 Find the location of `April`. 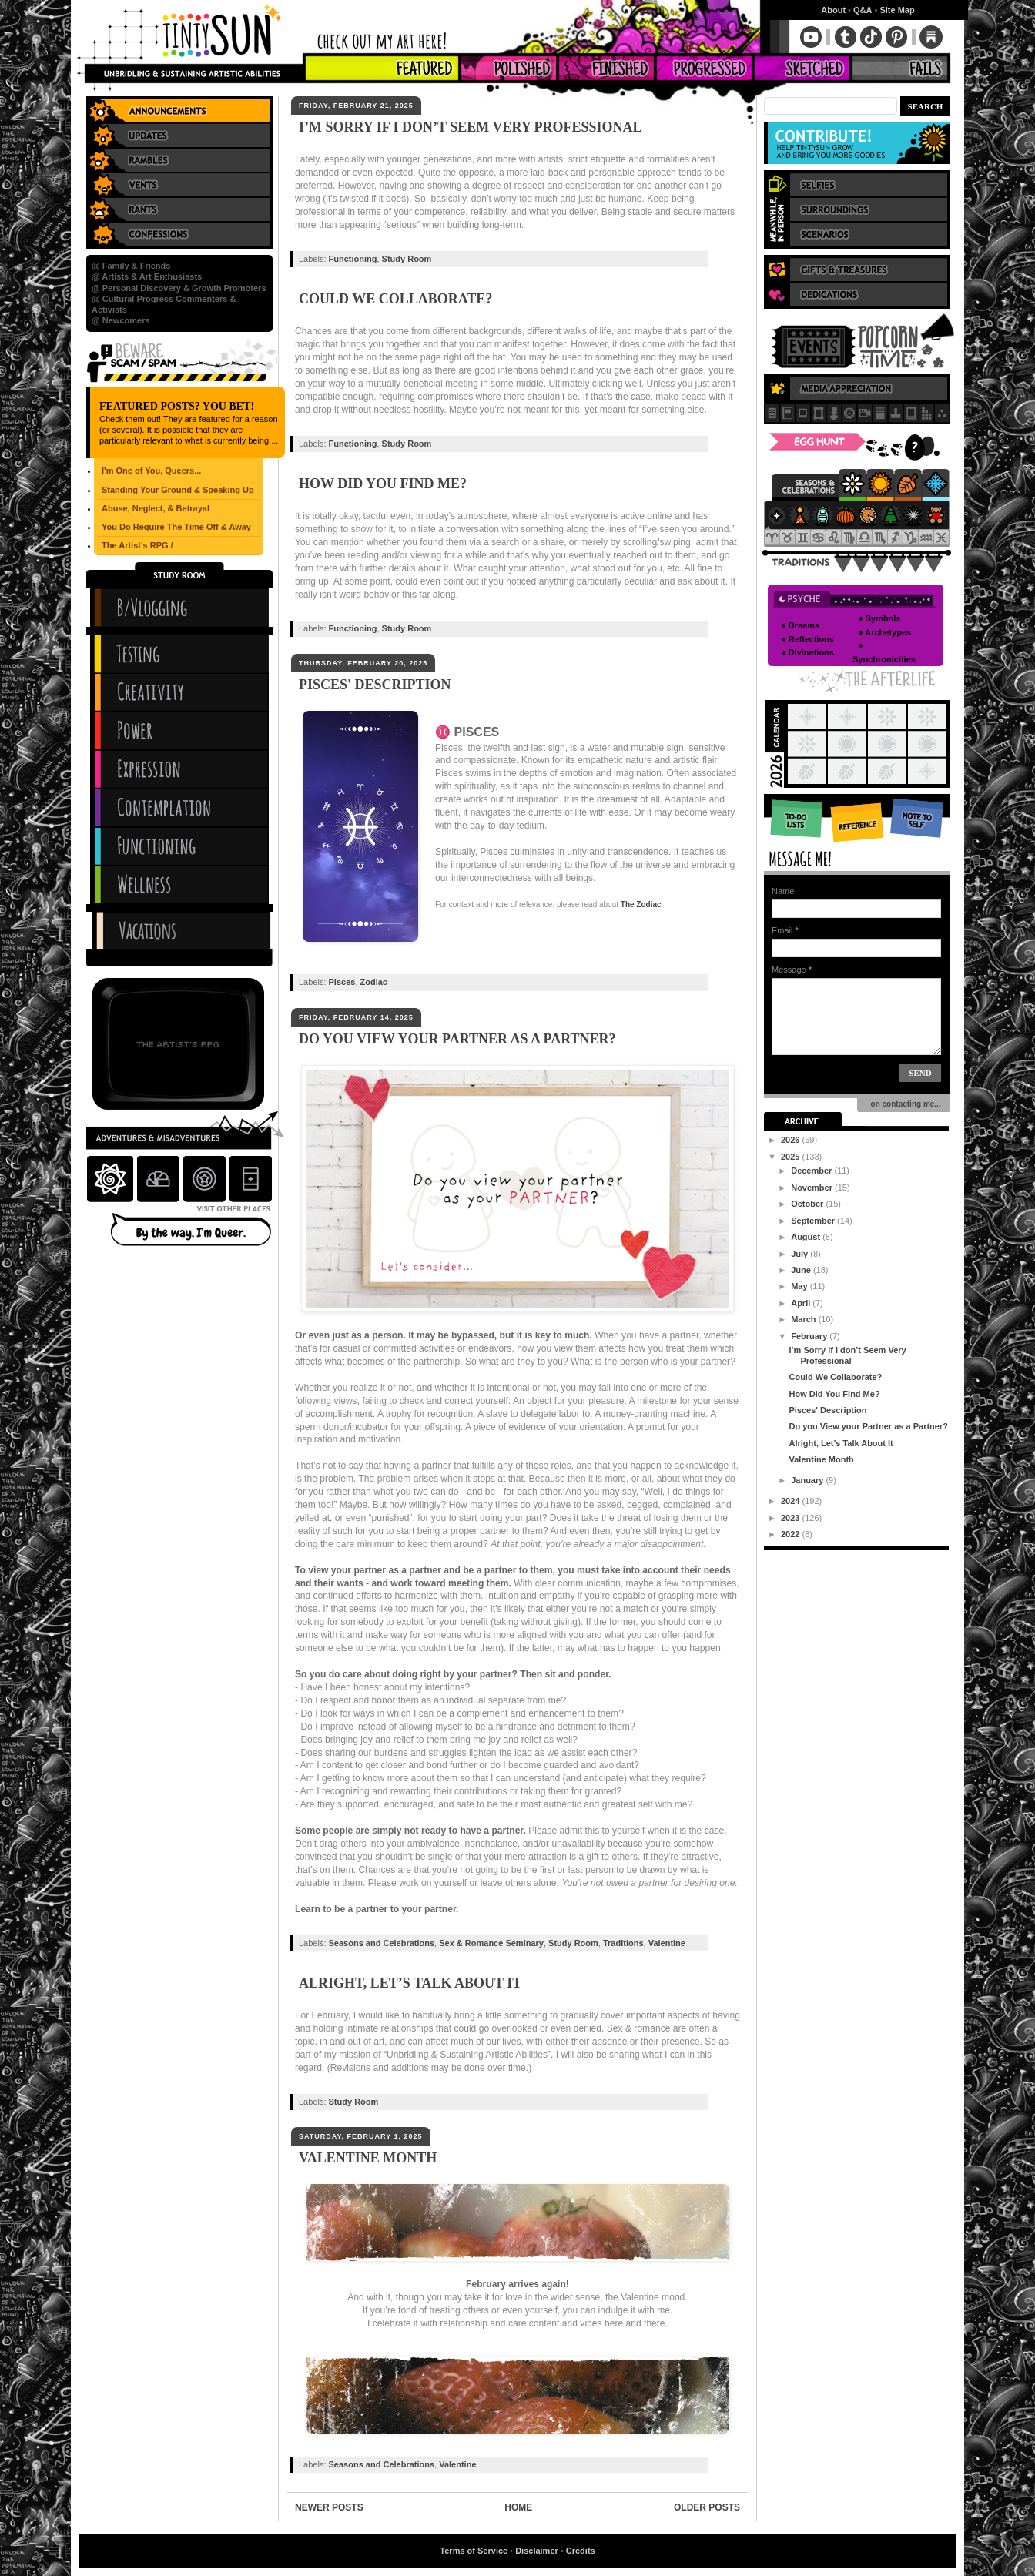

April is located at coordinates (801, 1303).